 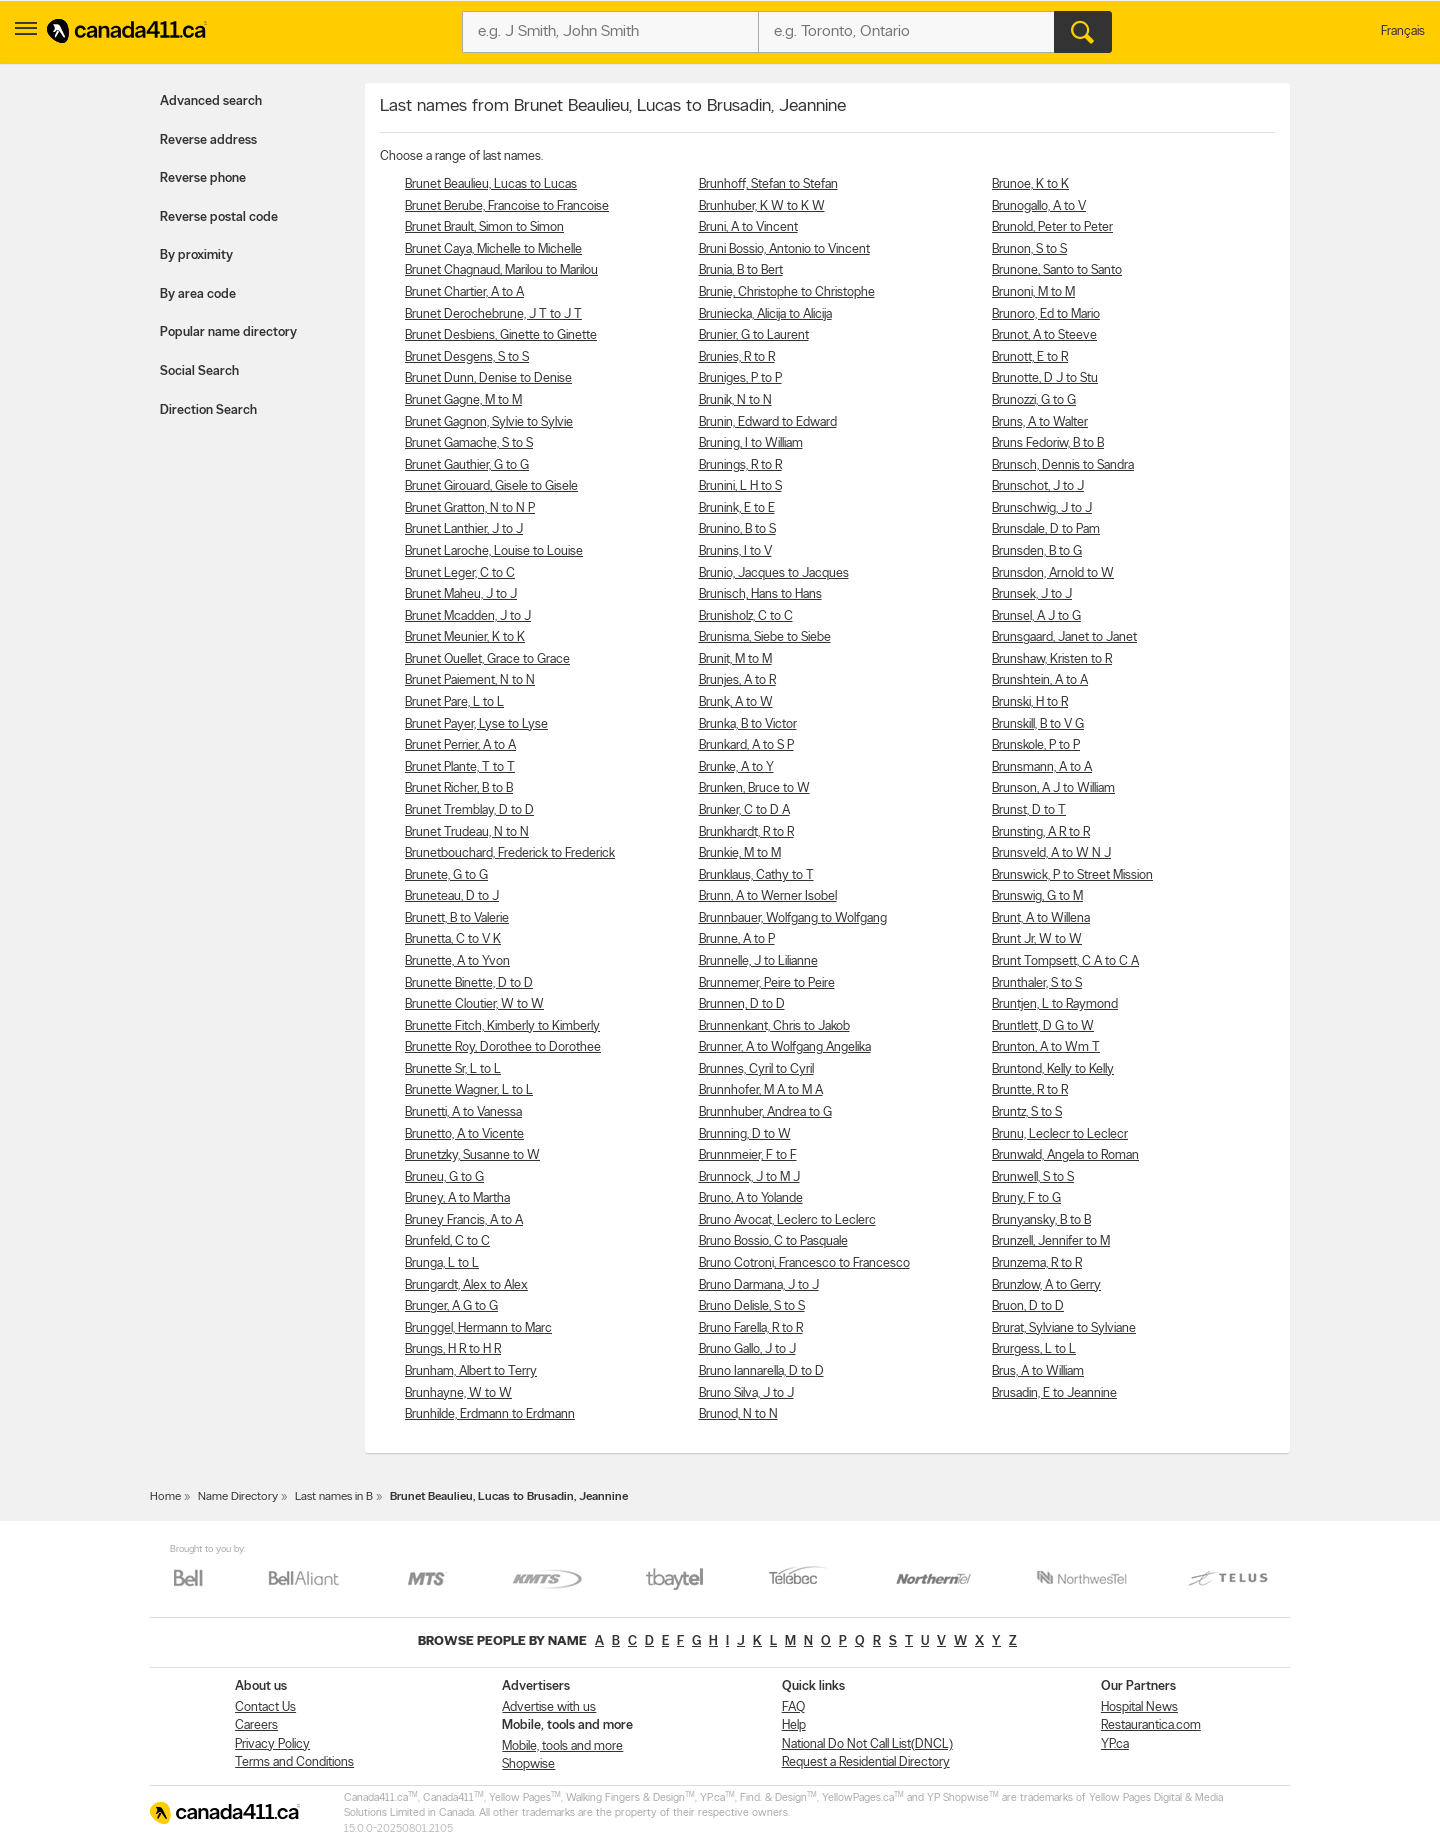 What do you see at coordinates (1036, 616) in the screenshot?
I see `Brunsel, A J to G` at bounding box center [1036, 616].